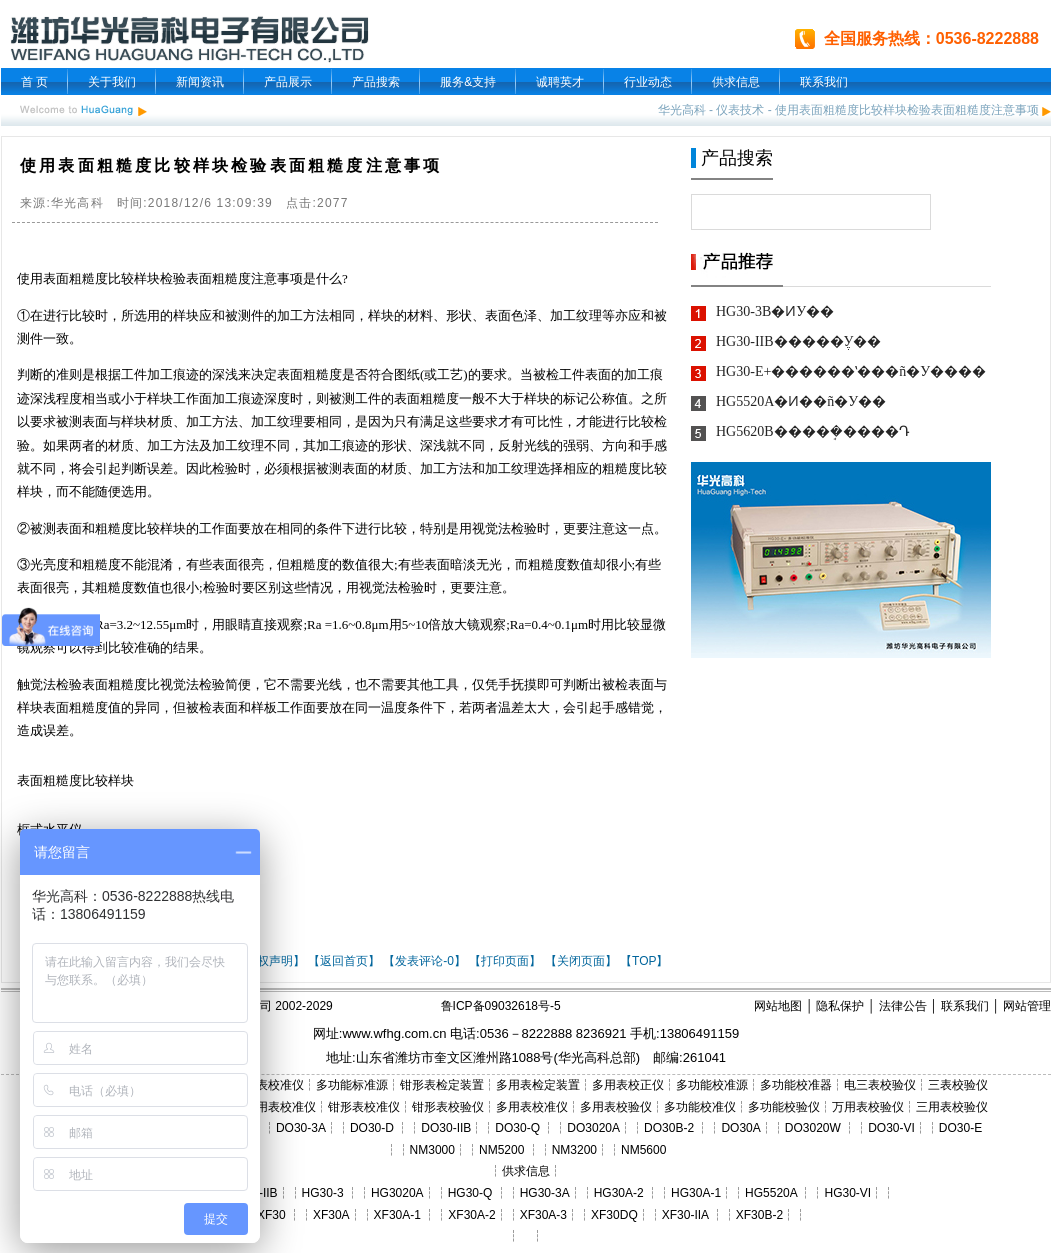 The image size is (1052, 1253). Describe the element at coordinates (394, 1033) in the screenshot. I see `www.wfhg.com.cn` at that location.